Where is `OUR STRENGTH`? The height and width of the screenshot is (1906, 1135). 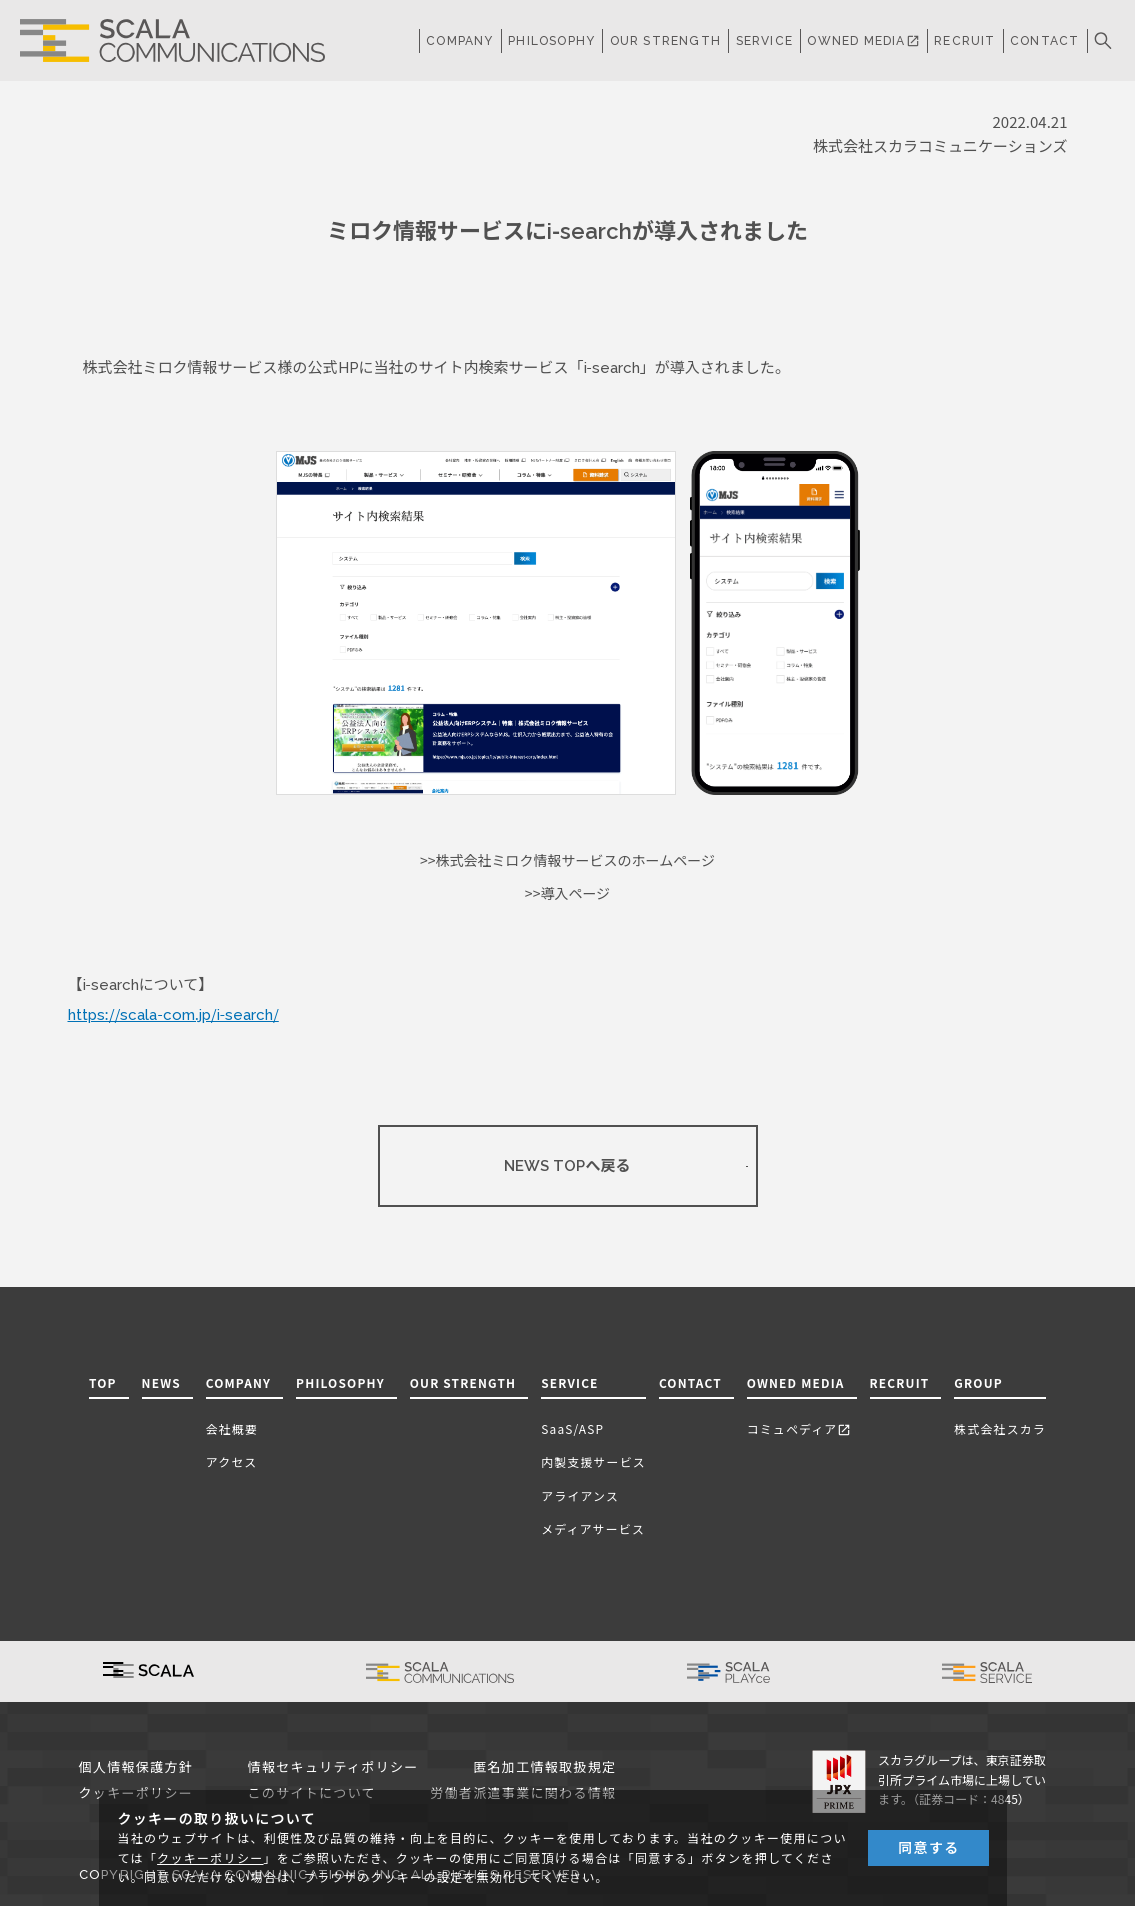
OUR STRENGTH is located at coordinates (665, 41).